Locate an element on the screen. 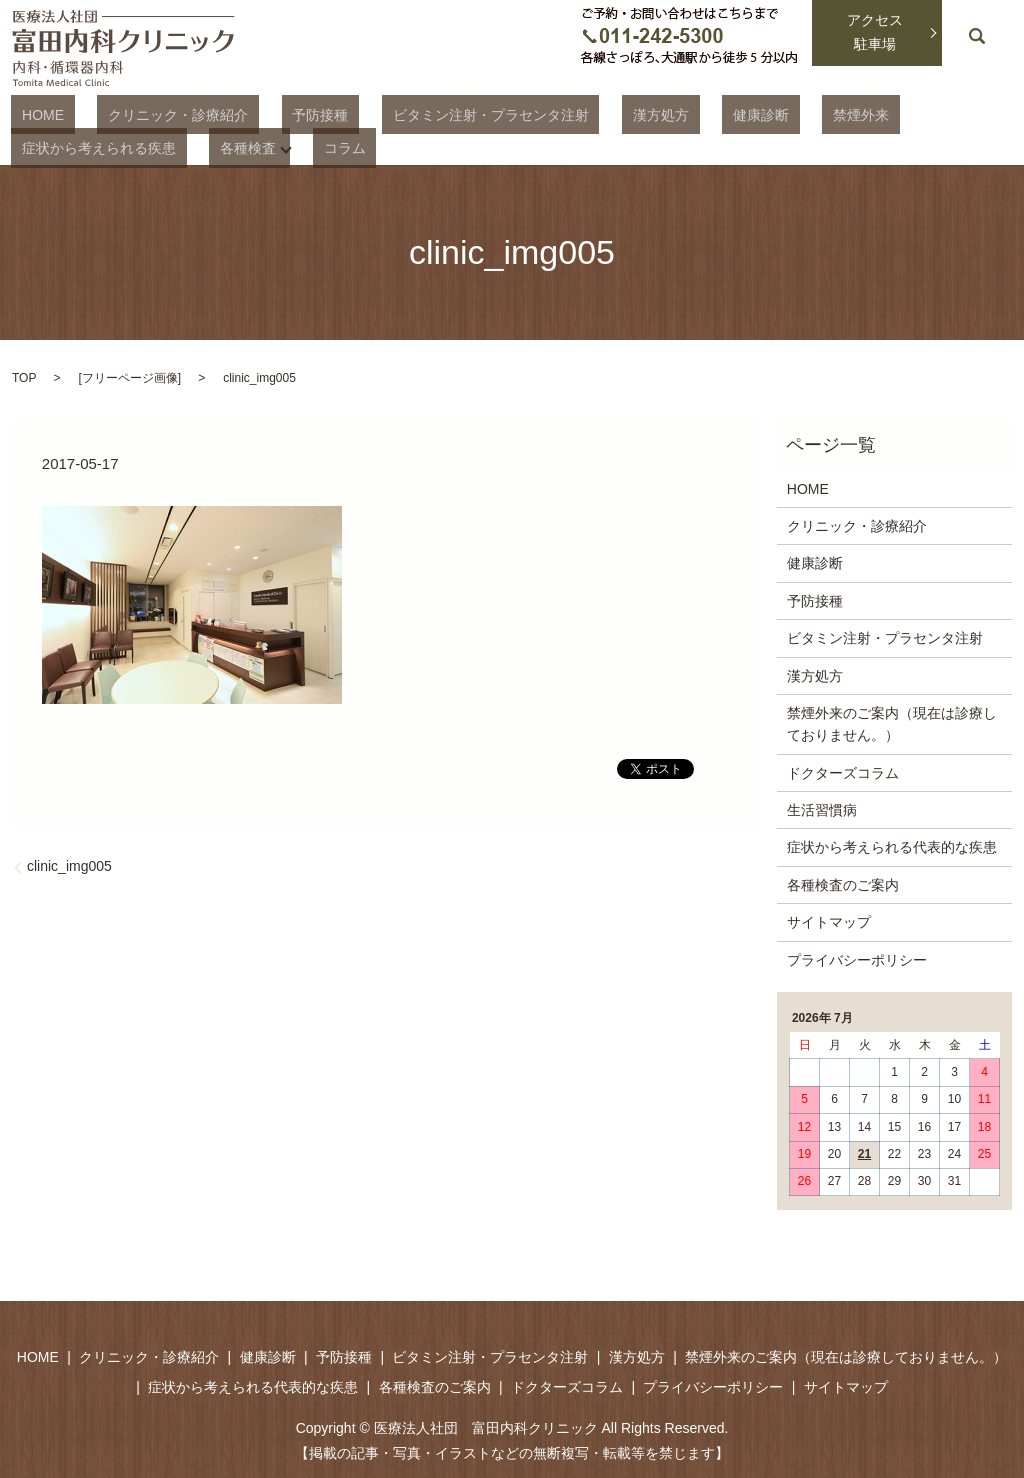 The height and width of the screenshot is (1478, 1024). 禁煙外来のご案内（現在は診療しておりません。） is located at coordinates (892, 722).